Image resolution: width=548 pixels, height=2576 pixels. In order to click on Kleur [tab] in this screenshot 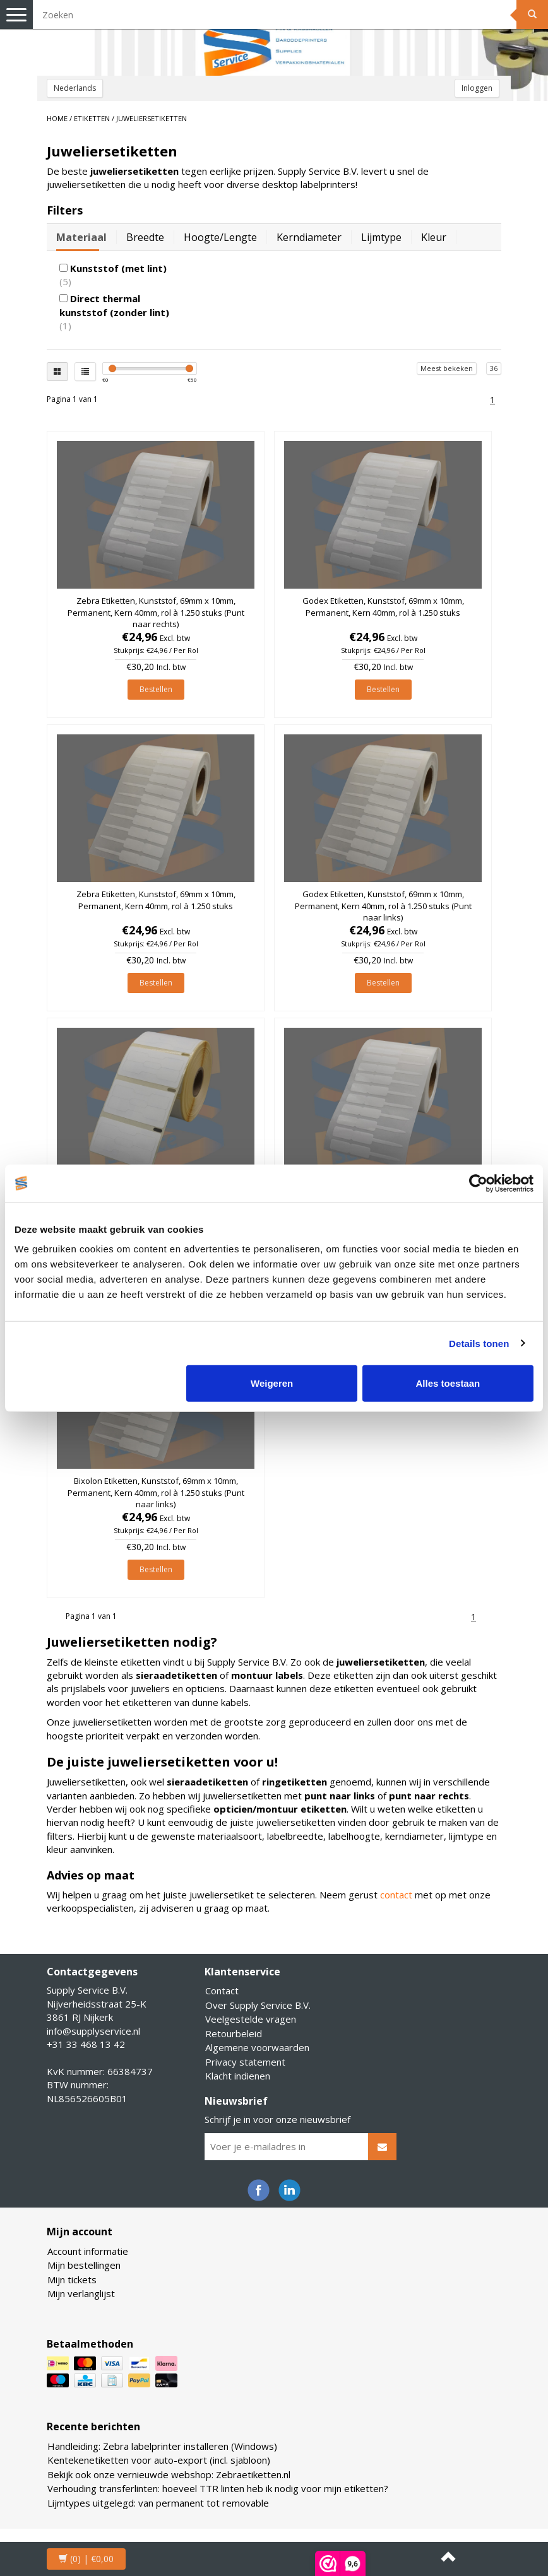, I will do `click(433, 237)`.